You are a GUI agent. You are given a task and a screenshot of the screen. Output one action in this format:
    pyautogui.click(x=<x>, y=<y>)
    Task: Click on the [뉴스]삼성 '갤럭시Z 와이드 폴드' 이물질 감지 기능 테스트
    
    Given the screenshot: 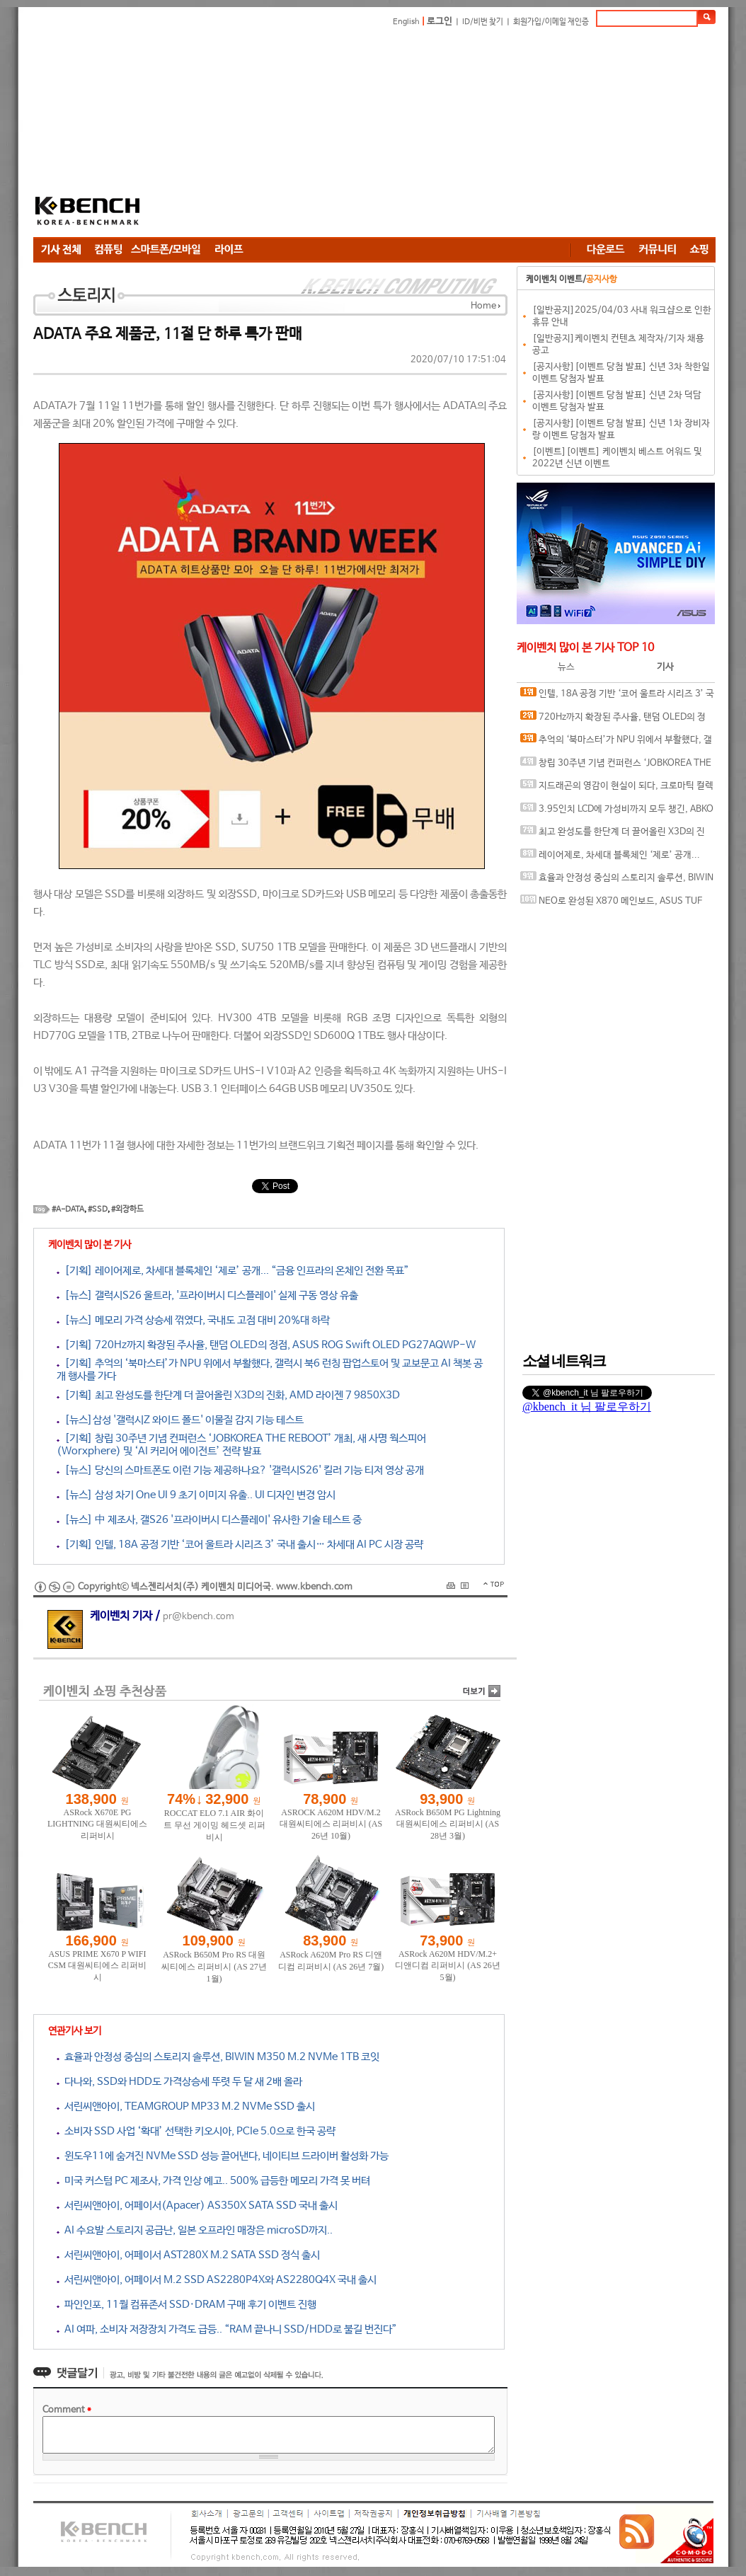 What is the action you would take?
    pyautogui.click(x=180, y=1420)
    